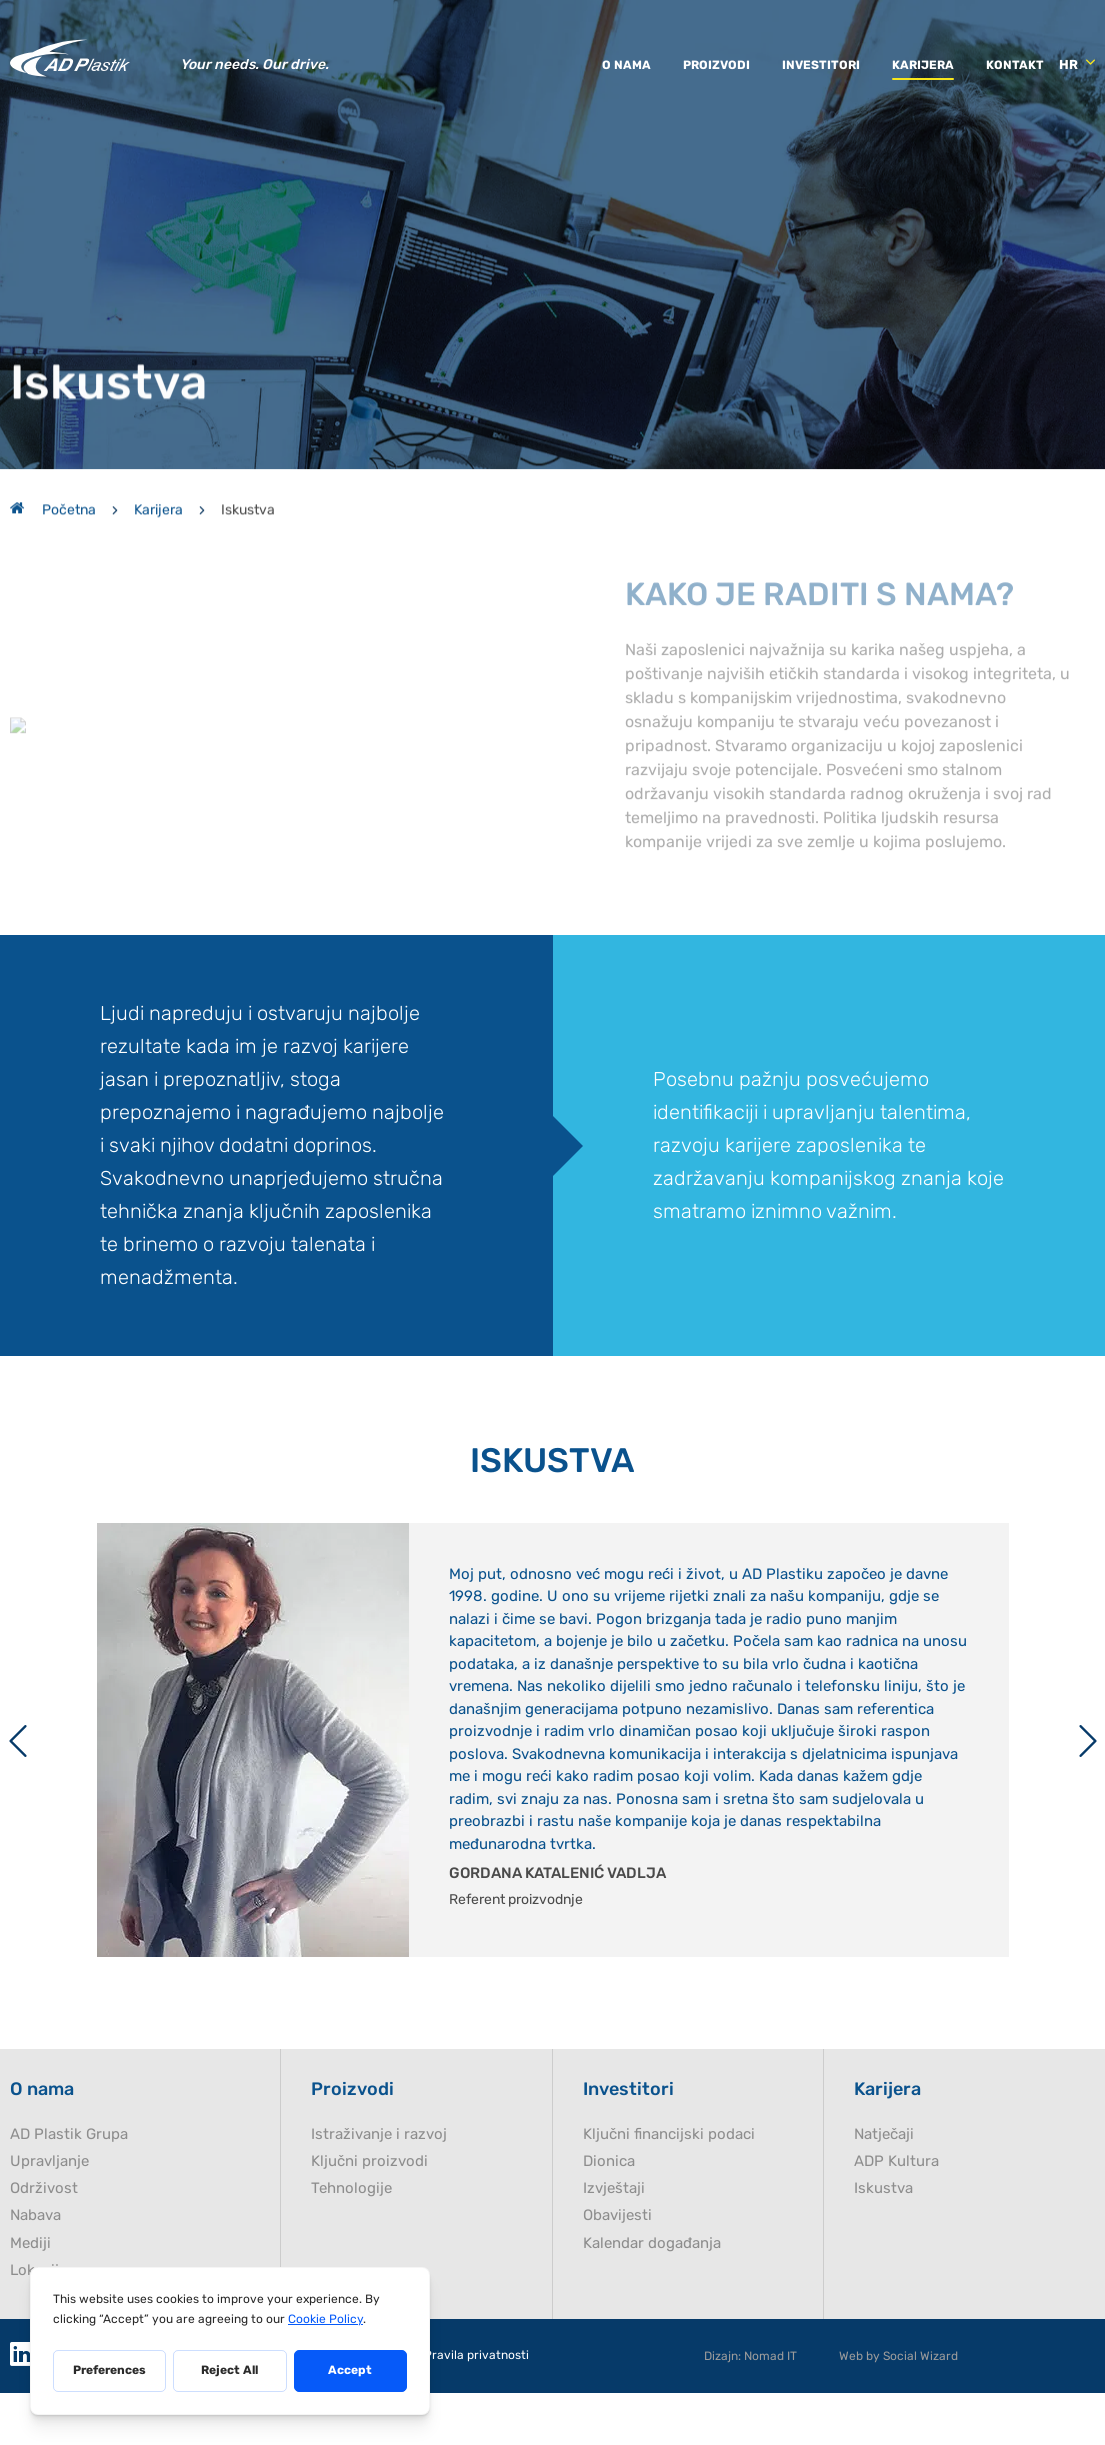  Describe the element at coordinates (53, 480) in the screenshot. I see `Početna` at that location.